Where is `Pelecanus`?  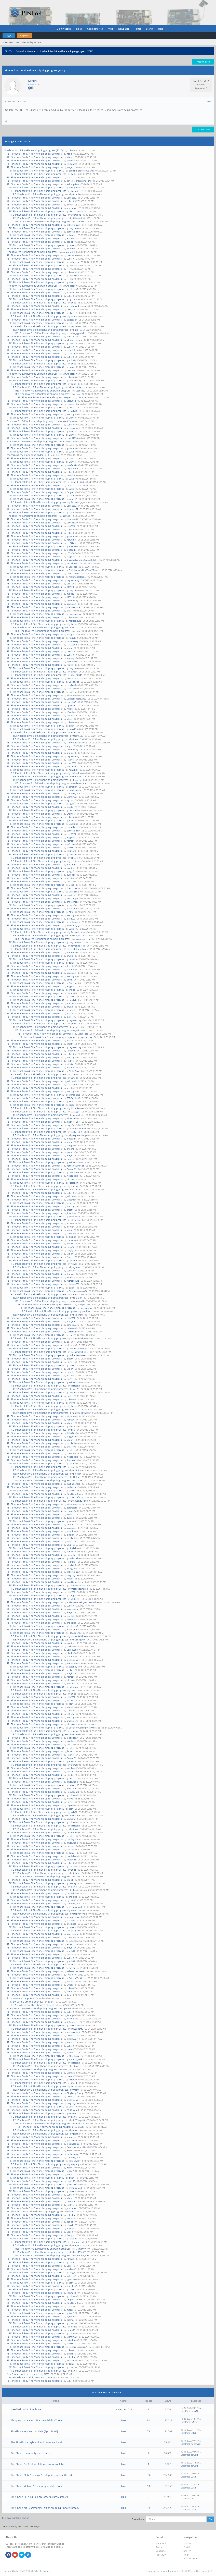
Pelecanus is located at coordinates (74, 1686).